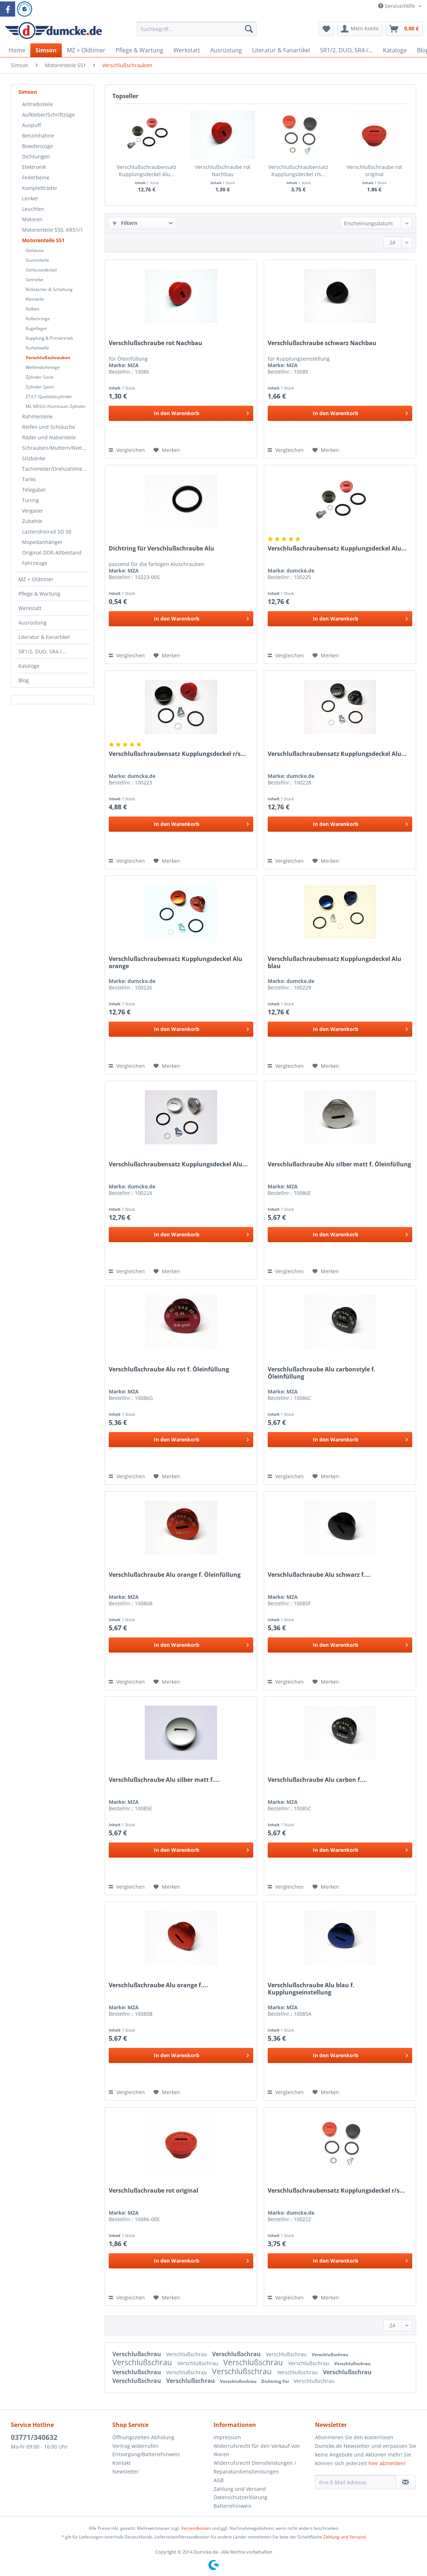 Image resolution: width=427 pixels, height=2576 pixels. What do you see at coordinates (127, 450) in the screenshot?
I see `Vergleichen` at bounding box center [127, 450].